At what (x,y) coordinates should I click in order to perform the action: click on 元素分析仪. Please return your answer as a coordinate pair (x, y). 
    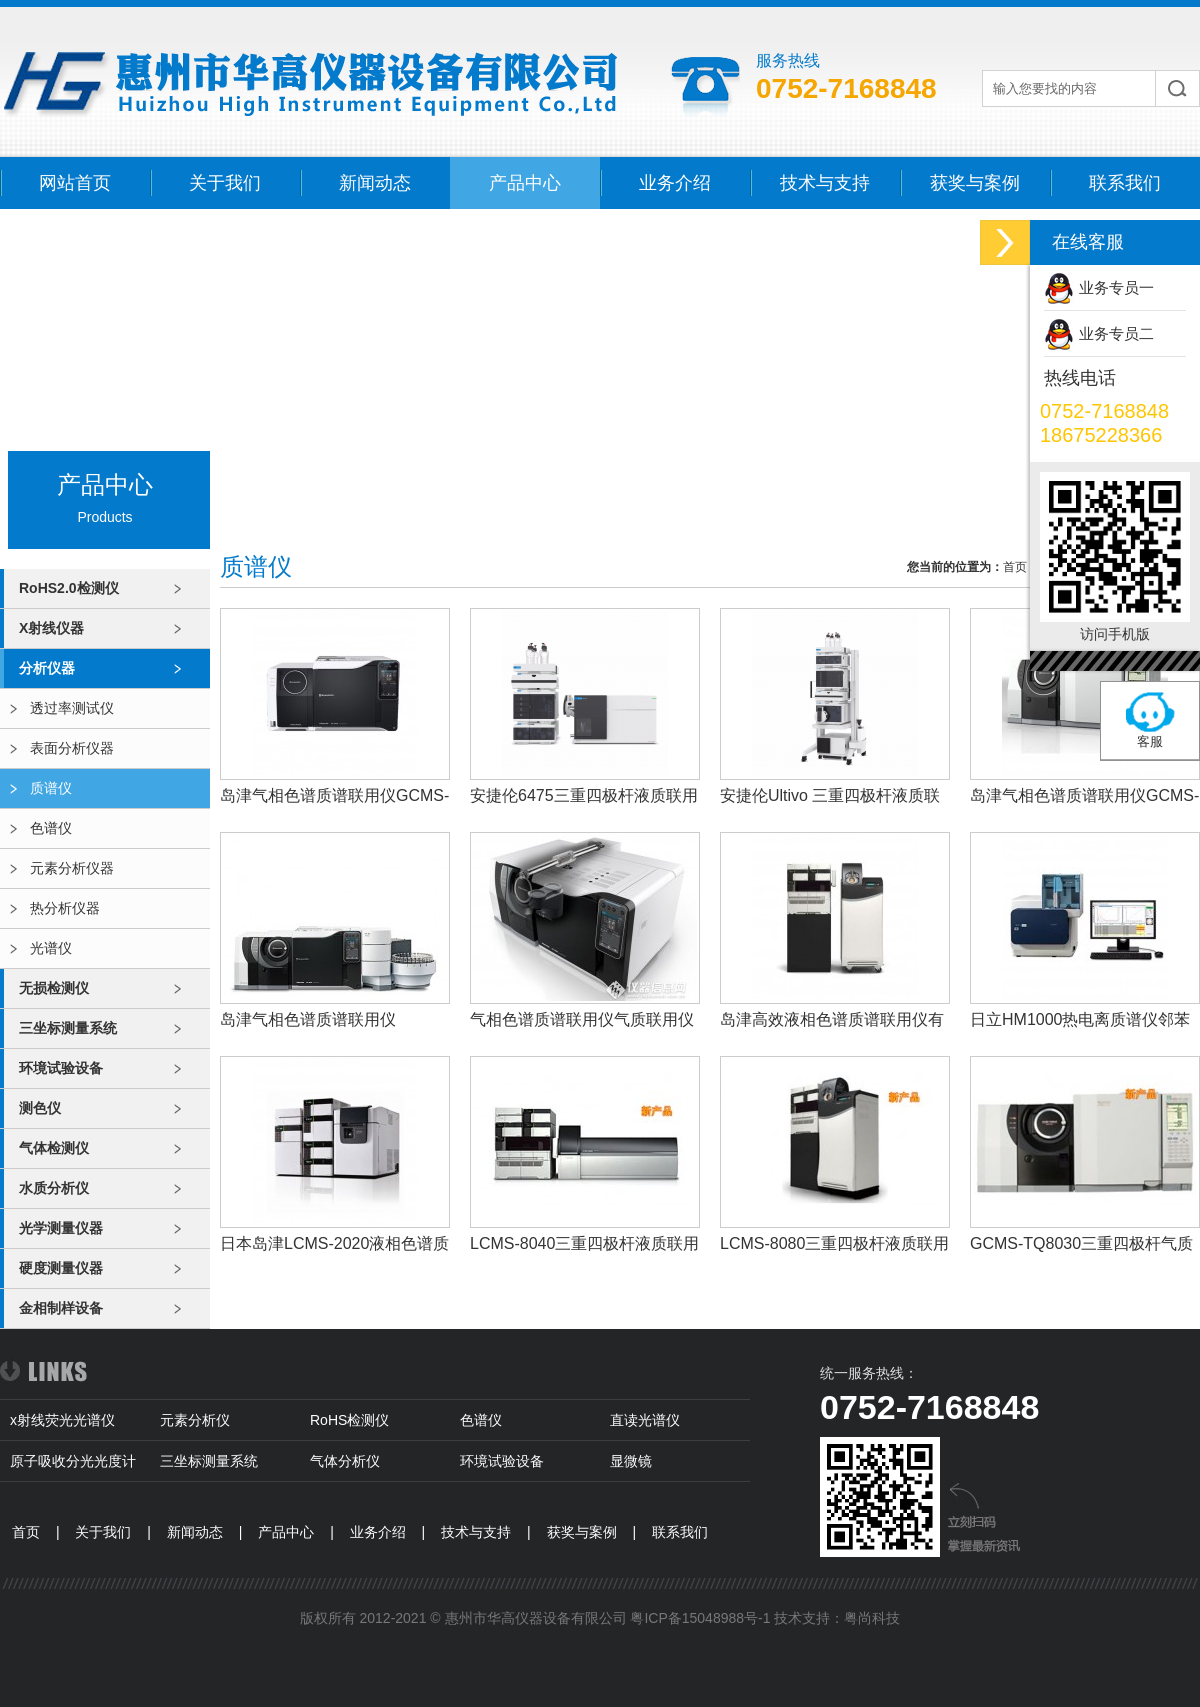
    Looking at the image, I should click on (195, 1420).